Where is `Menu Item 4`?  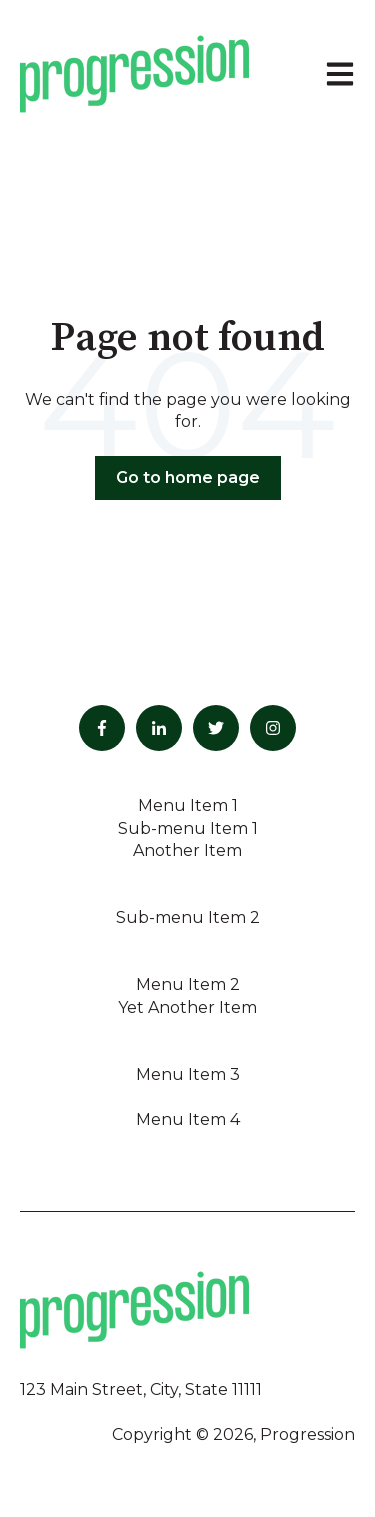
Menu Item 4 is located at coordinates (188, 1119).